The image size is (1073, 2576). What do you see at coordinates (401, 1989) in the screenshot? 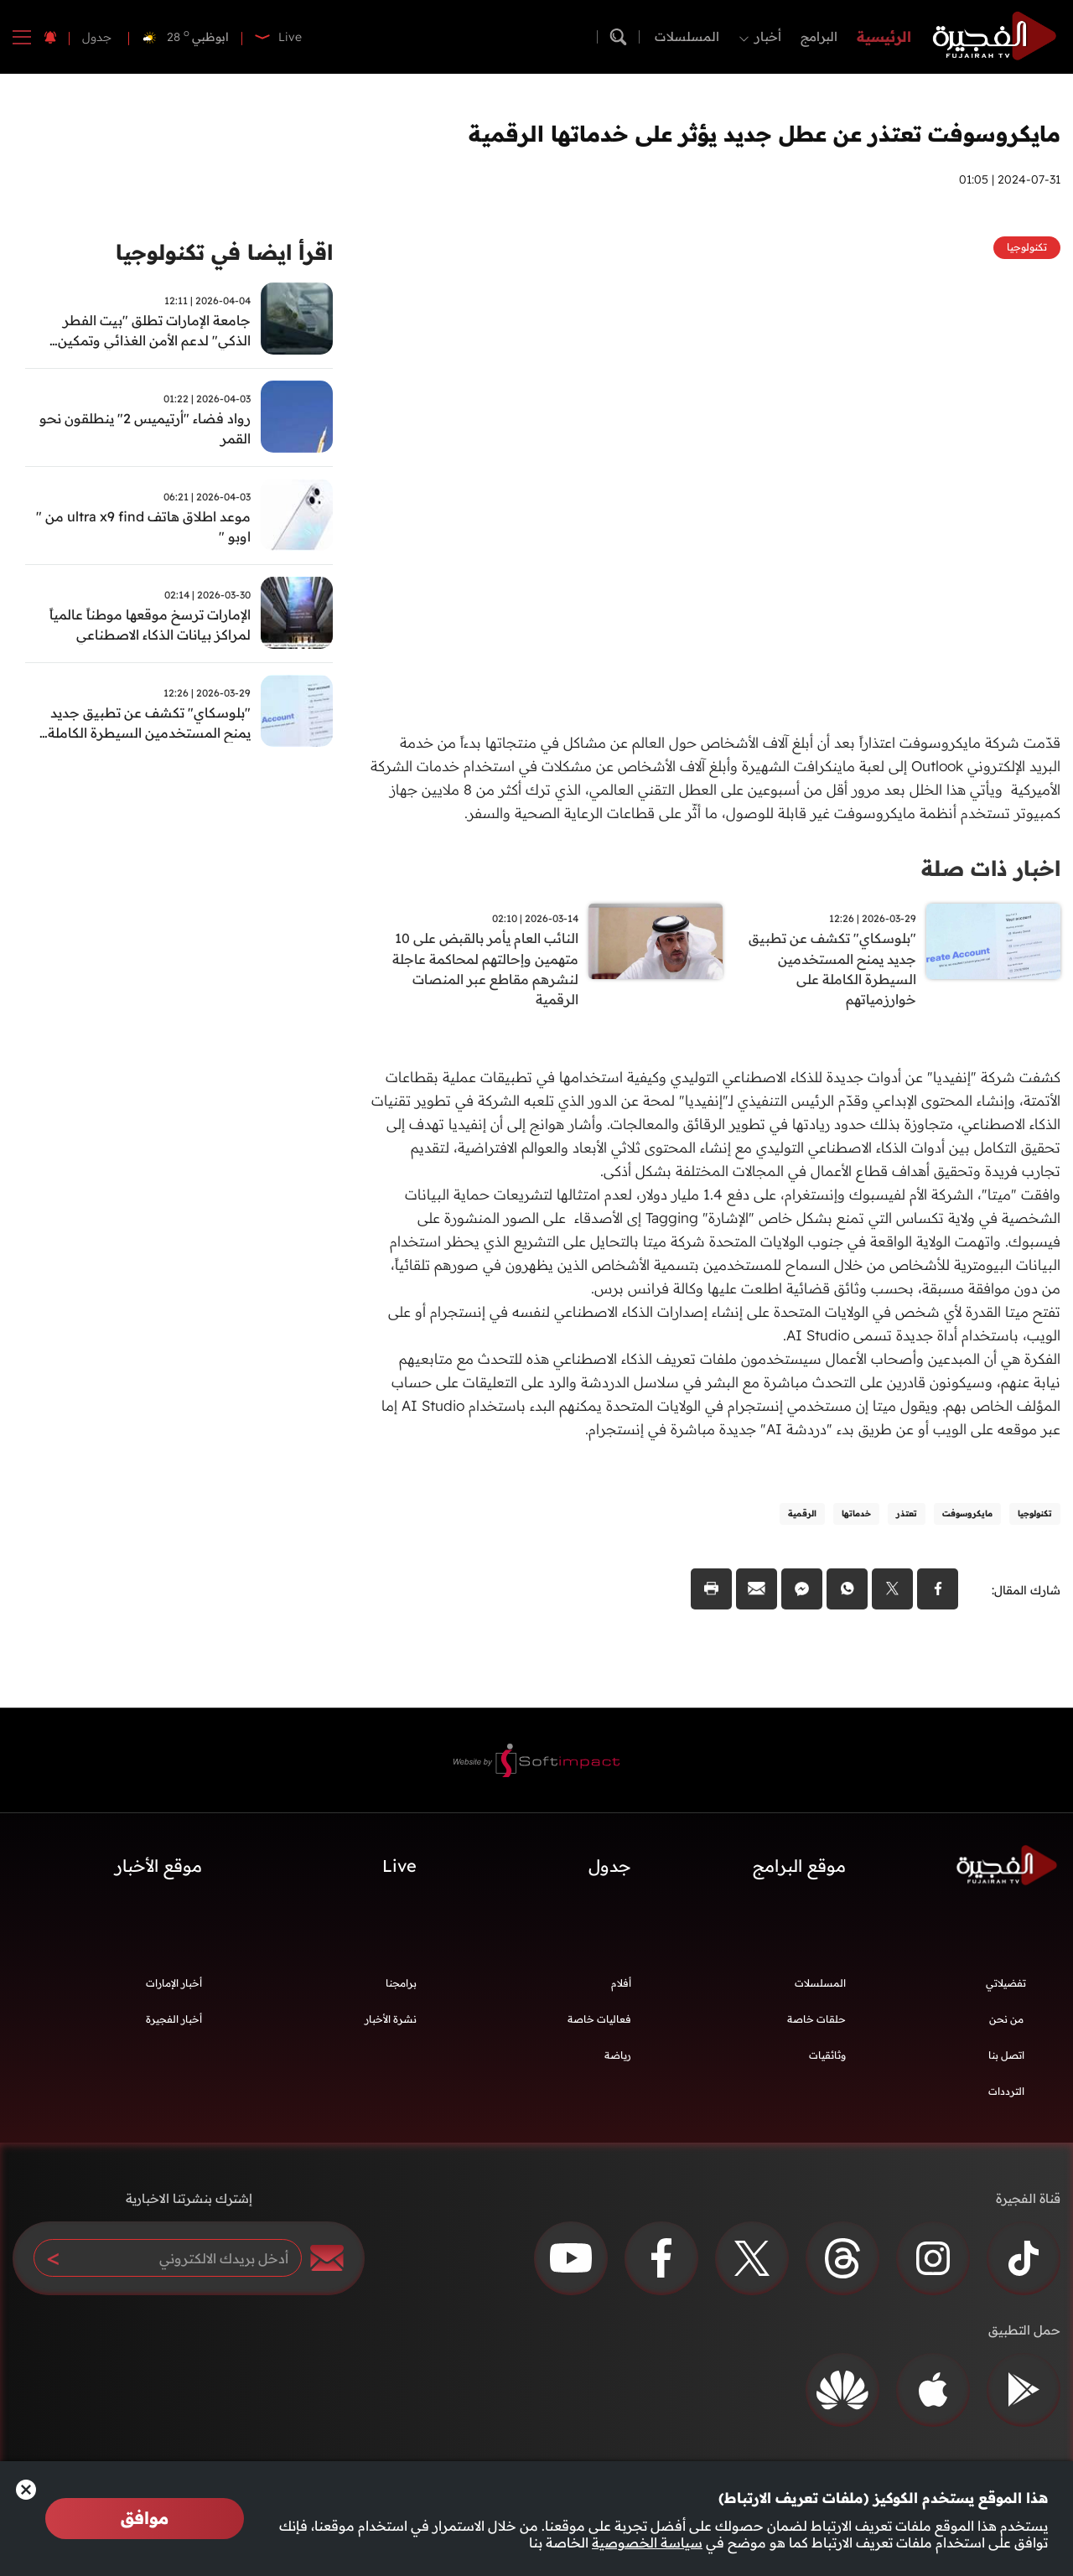
I see `برامجنا` at bounding box center [401, 1989].